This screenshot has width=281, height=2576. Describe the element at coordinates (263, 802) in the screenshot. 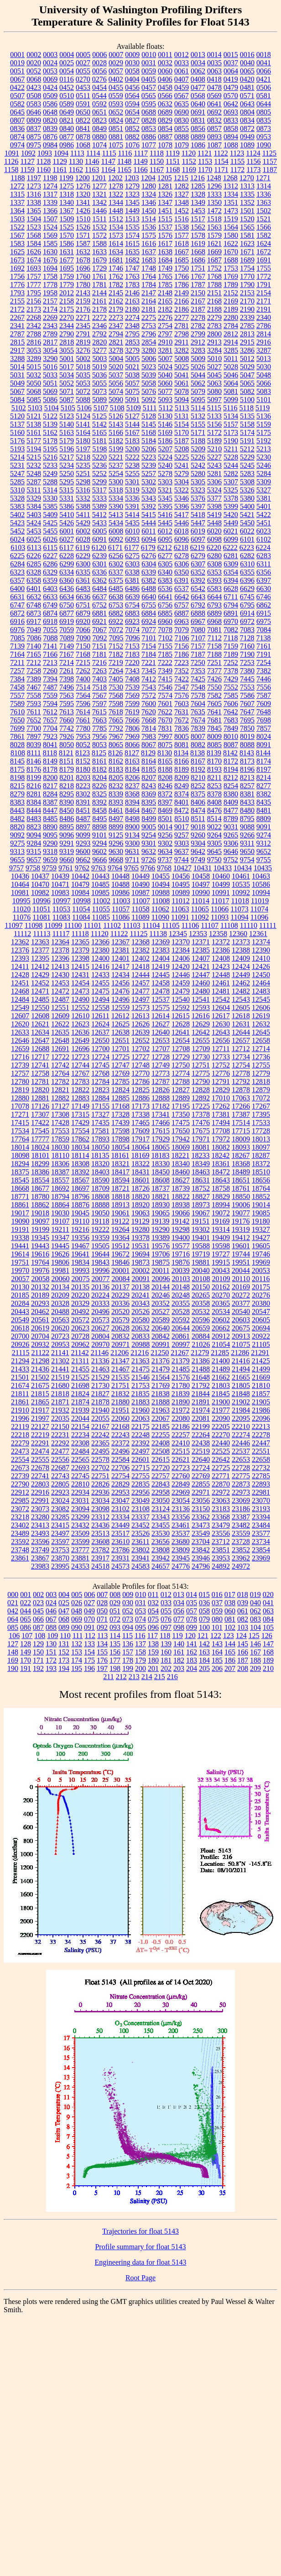

I see `8435` at that location.